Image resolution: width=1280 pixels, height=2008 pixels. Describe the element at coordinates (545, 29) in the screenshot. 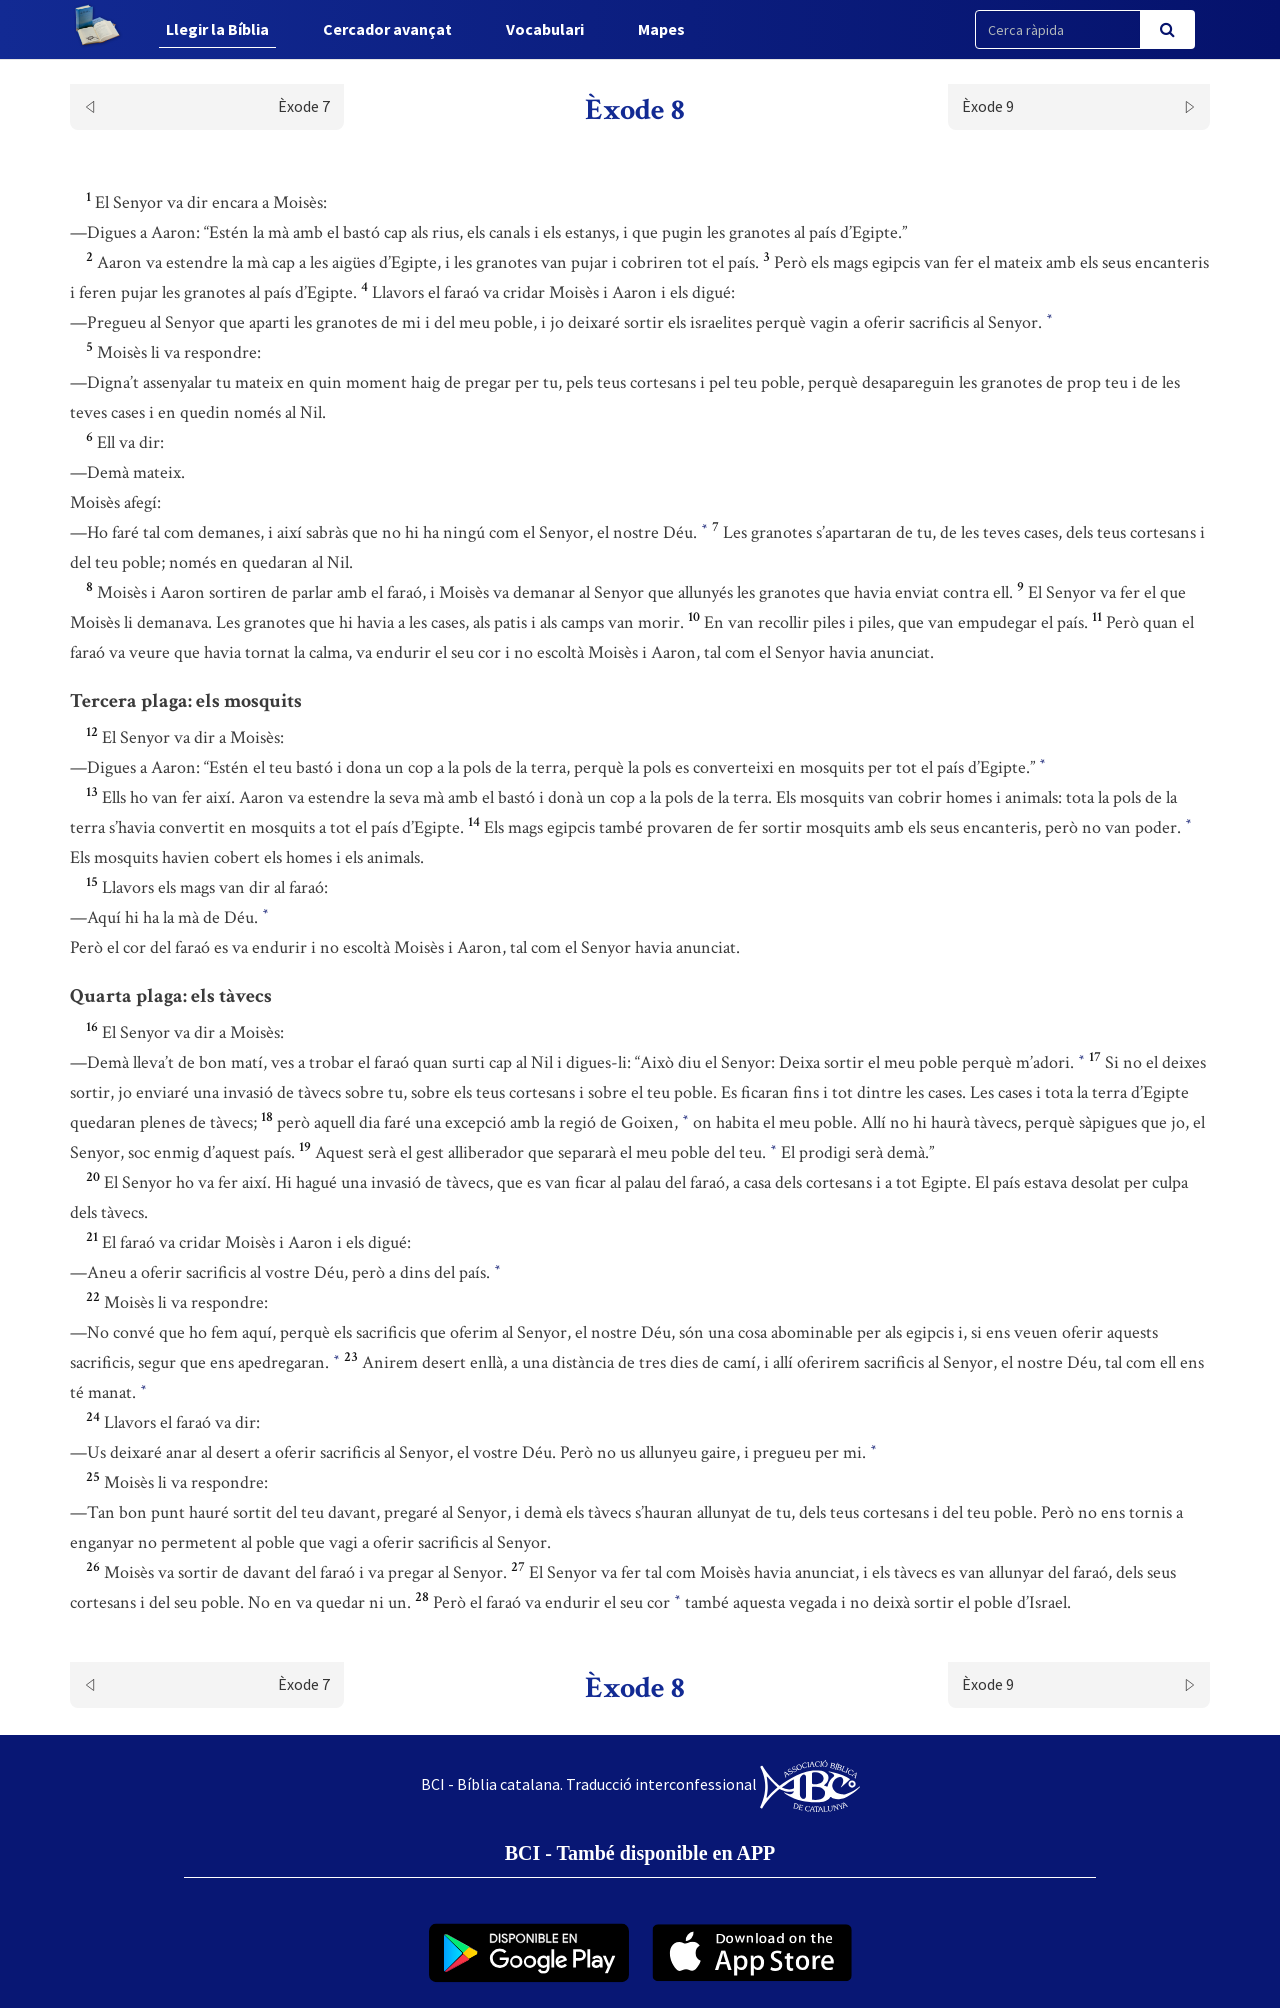

I see `Vocabulari` at that location.